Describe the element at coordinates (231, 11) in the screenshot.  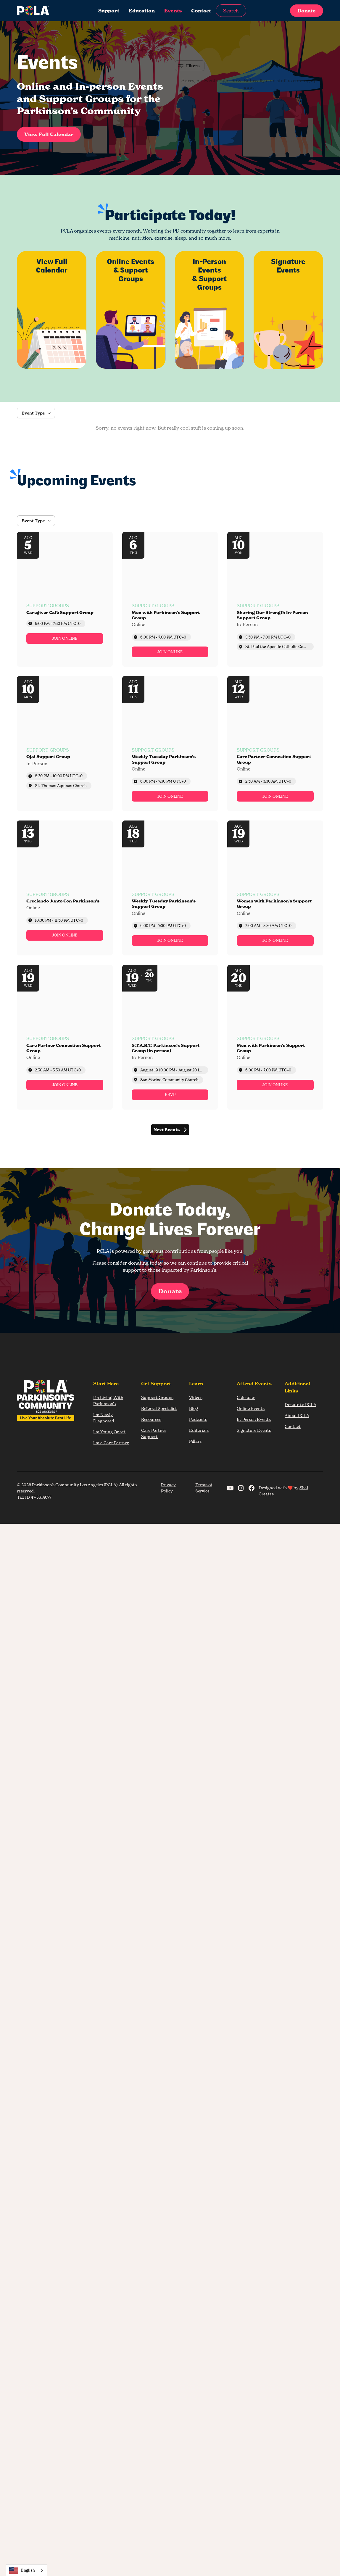
I see `Search` at that location.